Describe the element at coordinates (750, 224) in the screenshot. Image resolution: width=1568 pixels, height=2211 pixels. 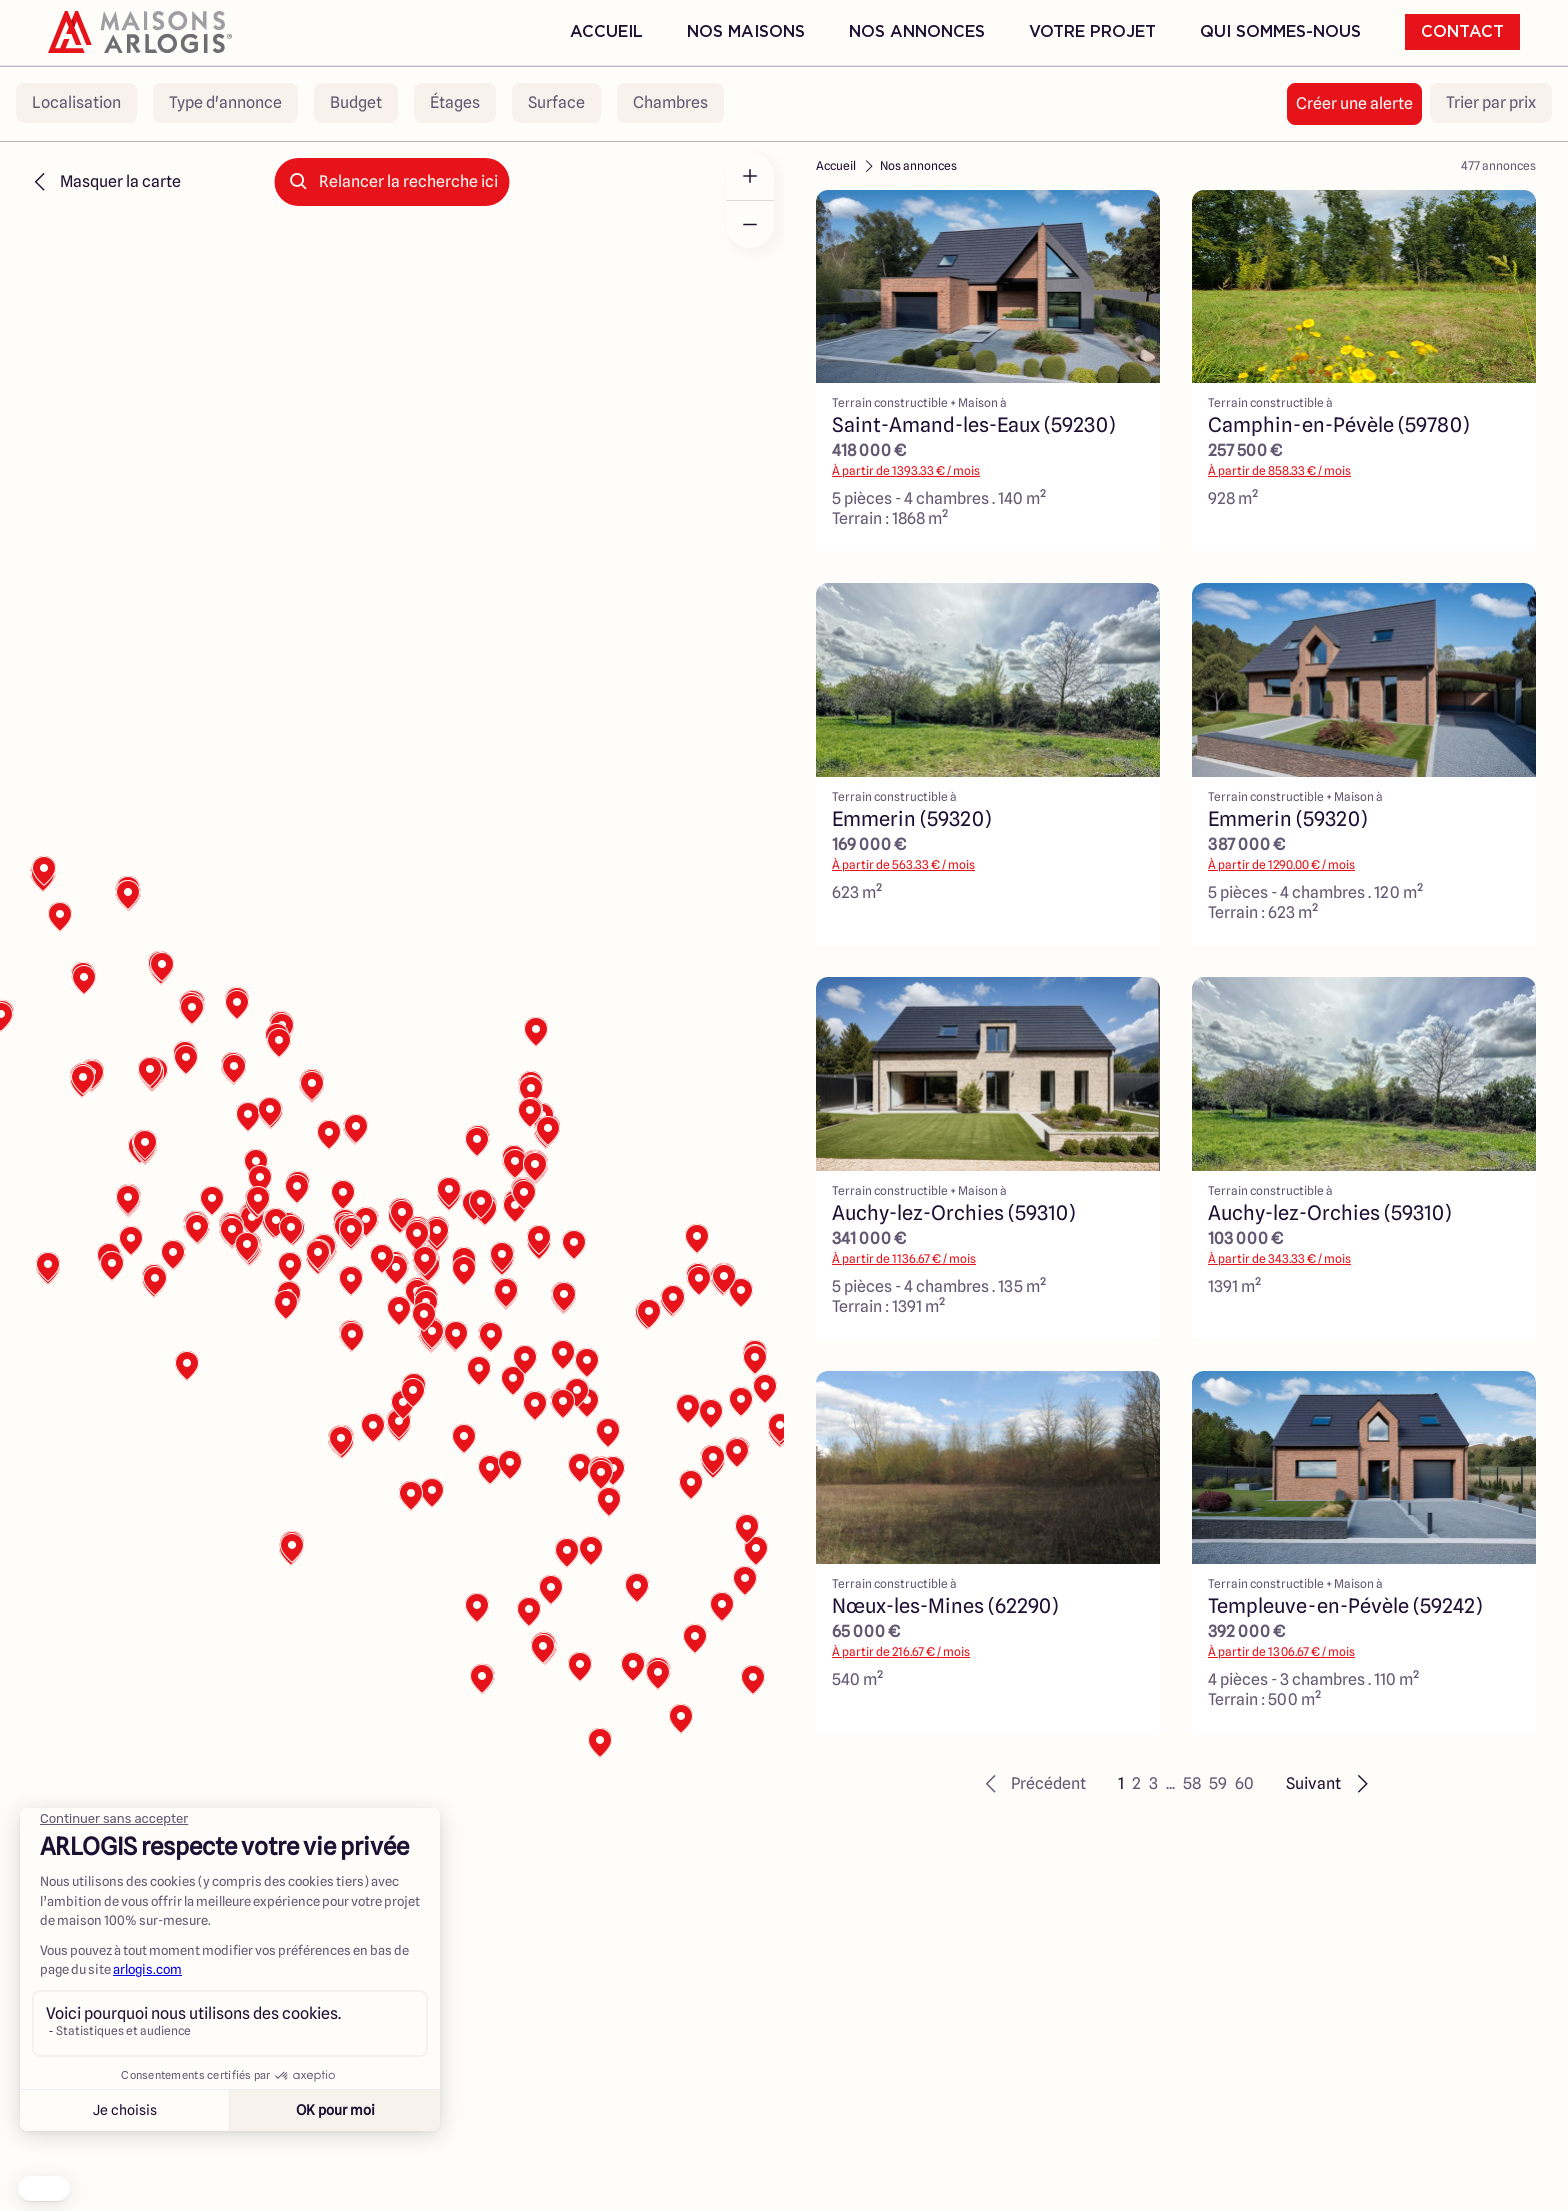
I see `[Zoom out]` at that location.